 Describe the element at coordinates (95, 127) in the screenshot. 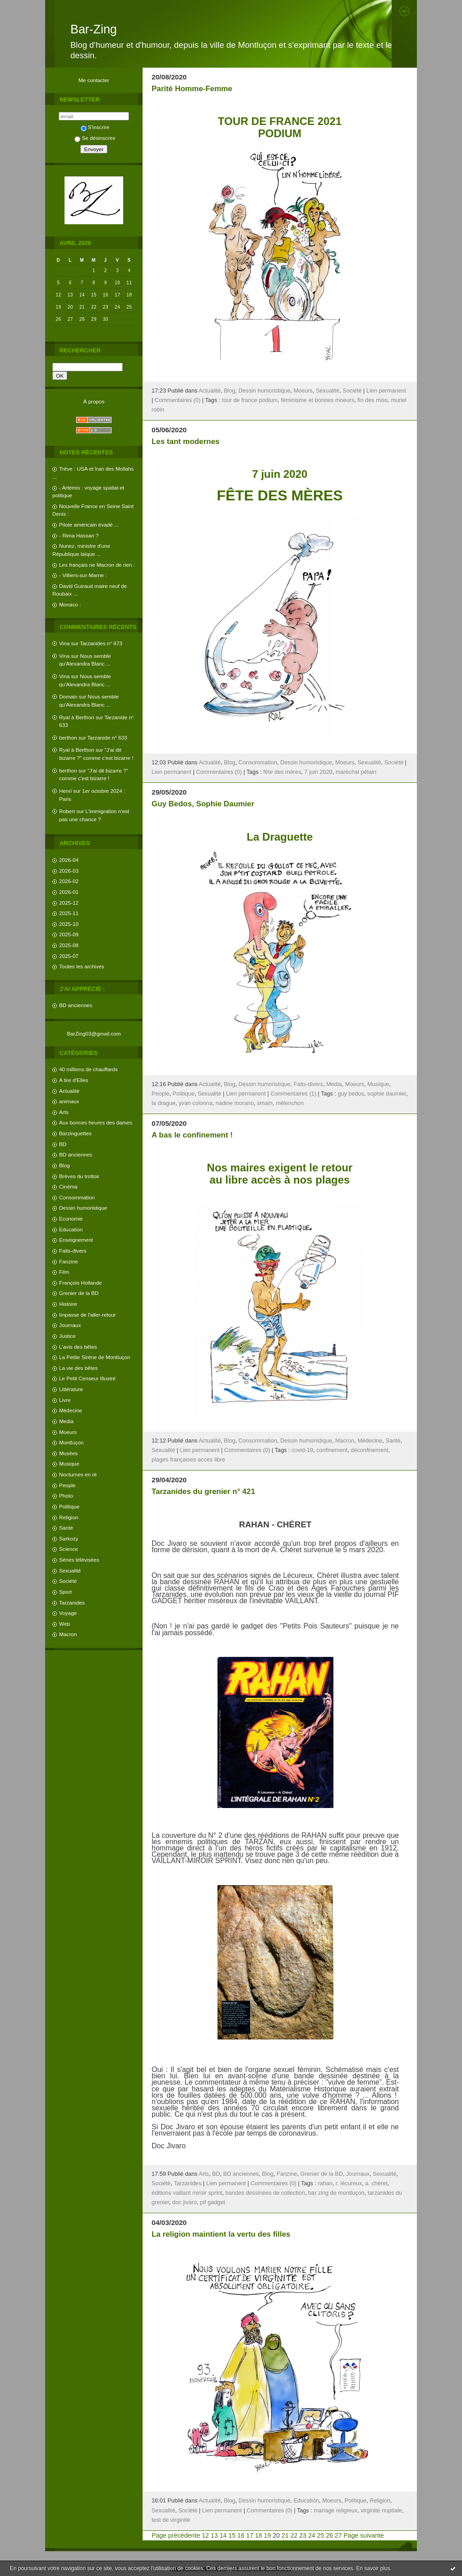

I see `S'inscrire` at that location.